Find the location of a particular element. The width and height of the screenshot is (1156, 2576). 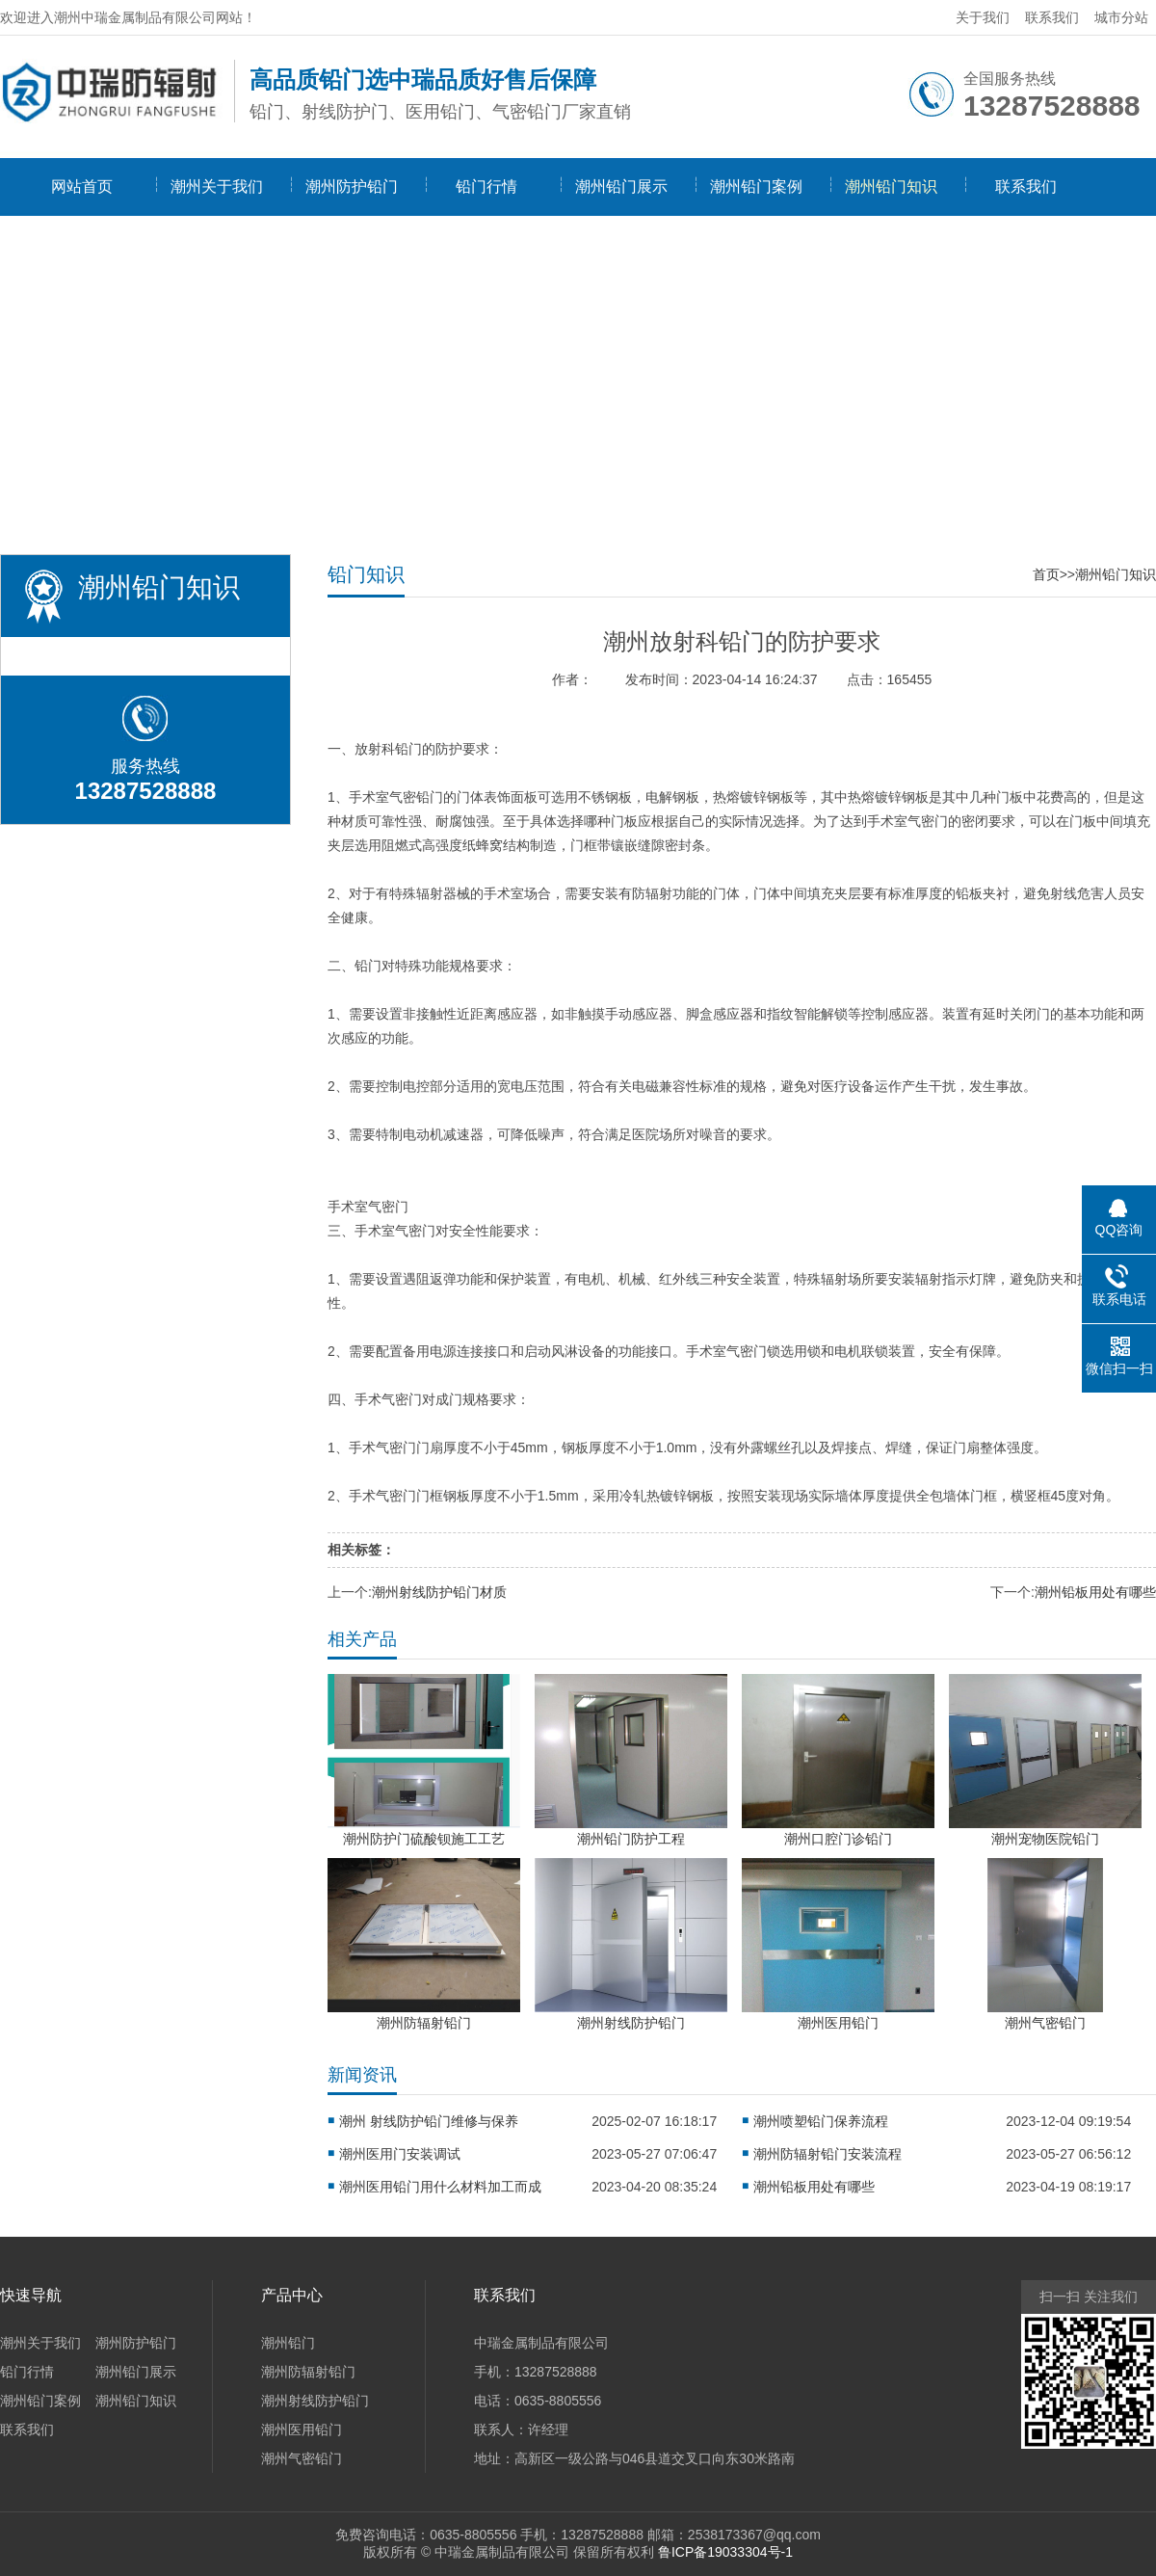

潮州医用铅门 is located at coordinates (301, 2429).